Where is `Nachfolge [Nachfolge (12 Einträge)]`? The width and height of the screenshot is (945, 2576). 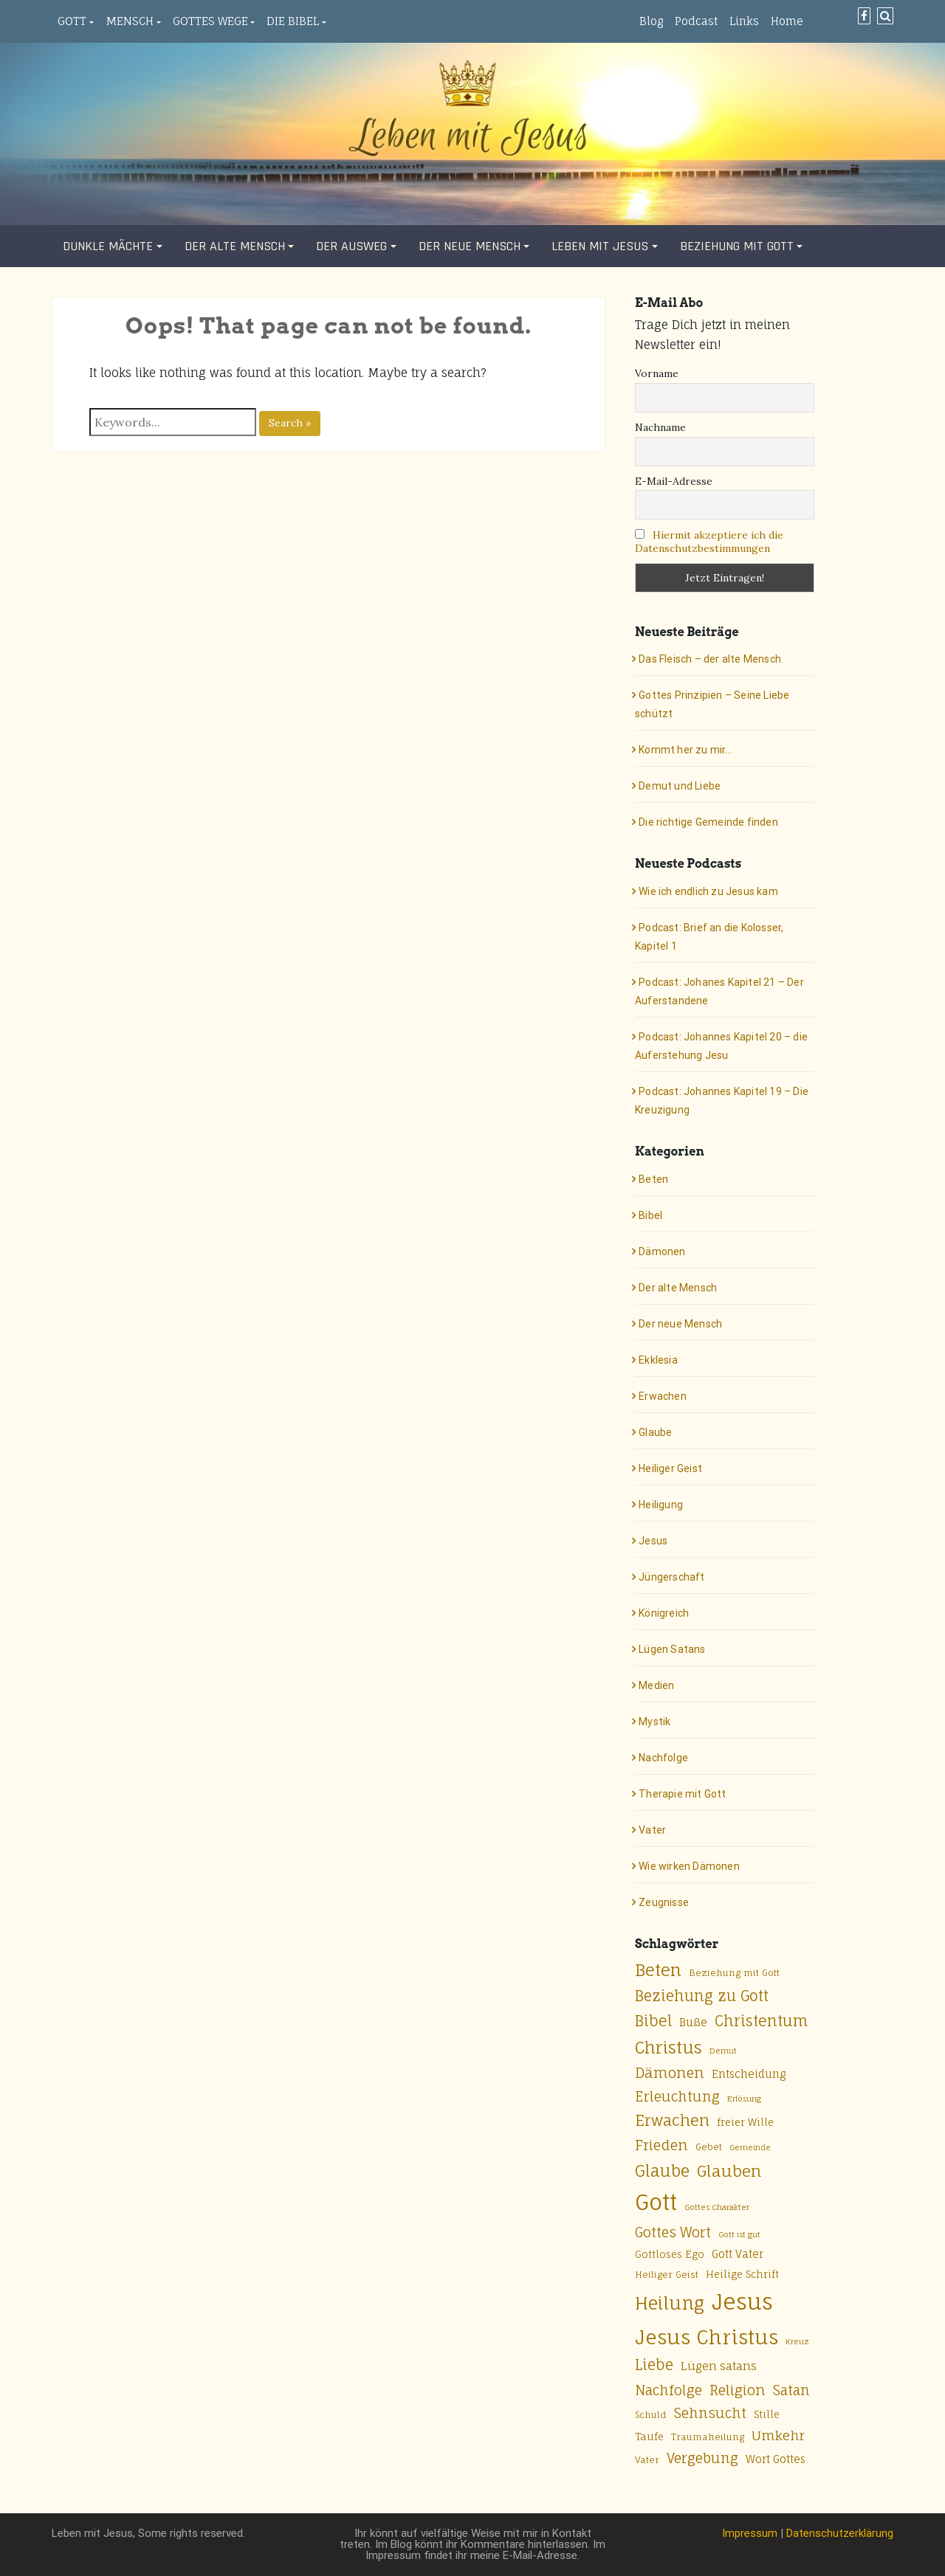
Nachfolge [Nachfolge (12 Einträge)] is located at coordinates (668, 2390).